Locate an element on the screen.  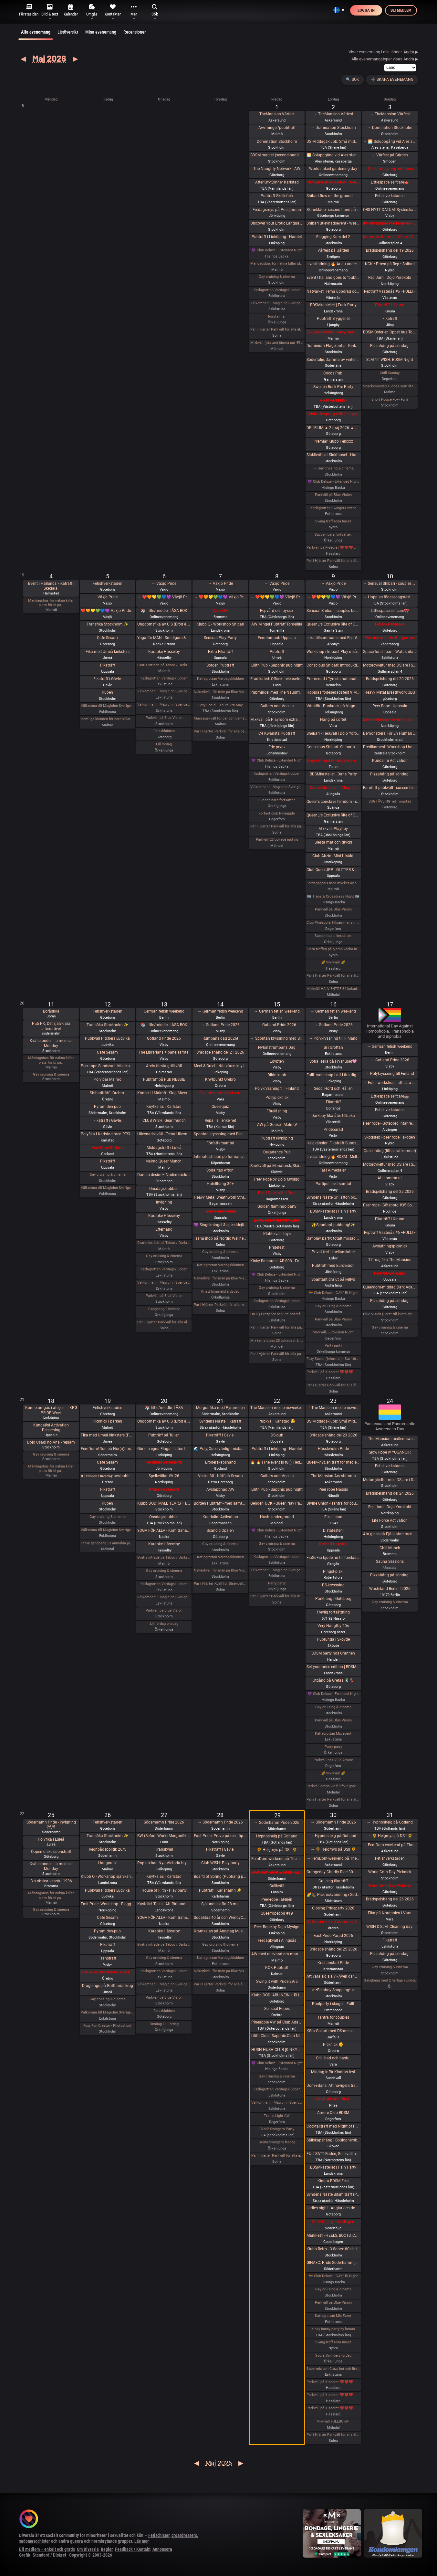
Välkomna till MagicInn Sveriges absolut kåtaste club 1/5 öppnar kl 18.00 is located at coordinates (277, 303).